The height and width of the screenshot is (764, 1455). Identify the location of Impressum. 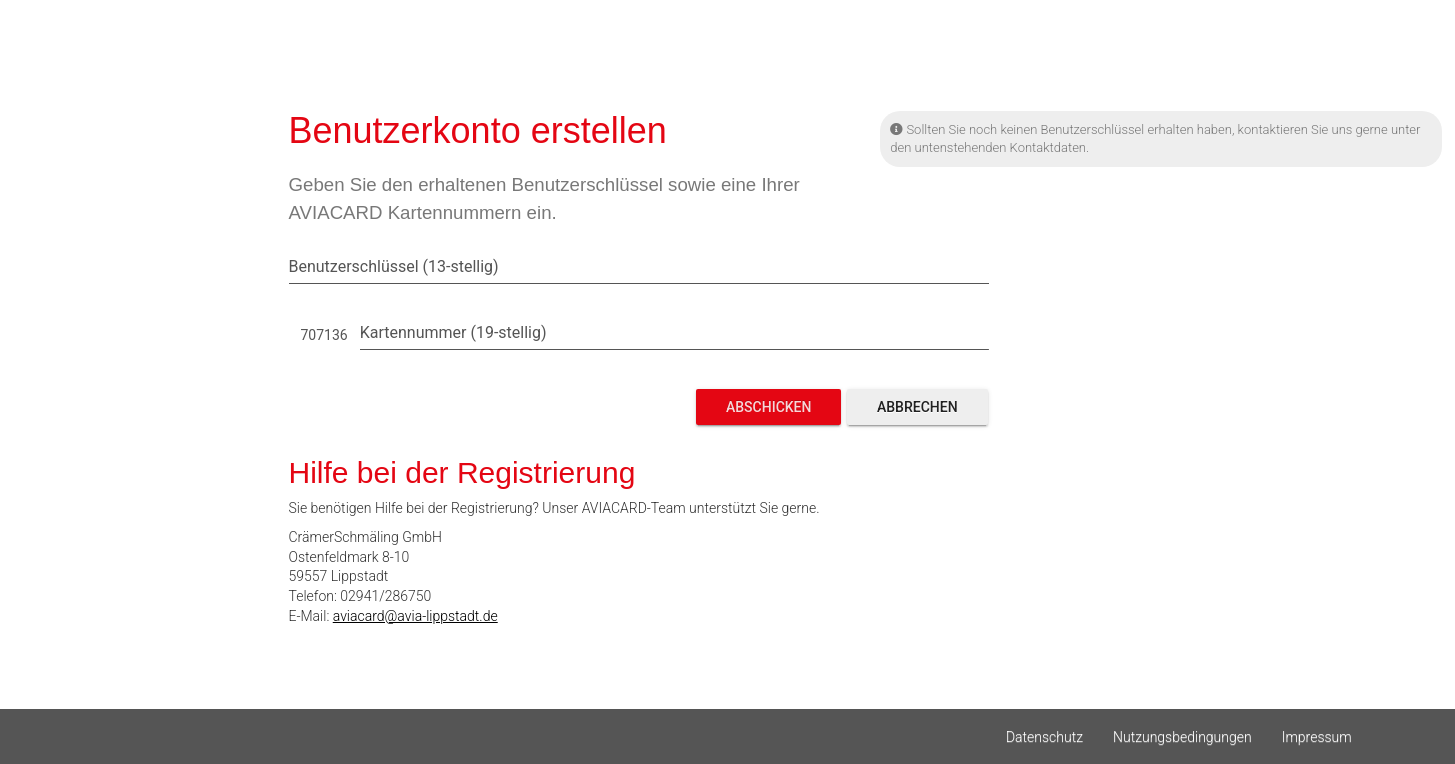
(1317, 737).